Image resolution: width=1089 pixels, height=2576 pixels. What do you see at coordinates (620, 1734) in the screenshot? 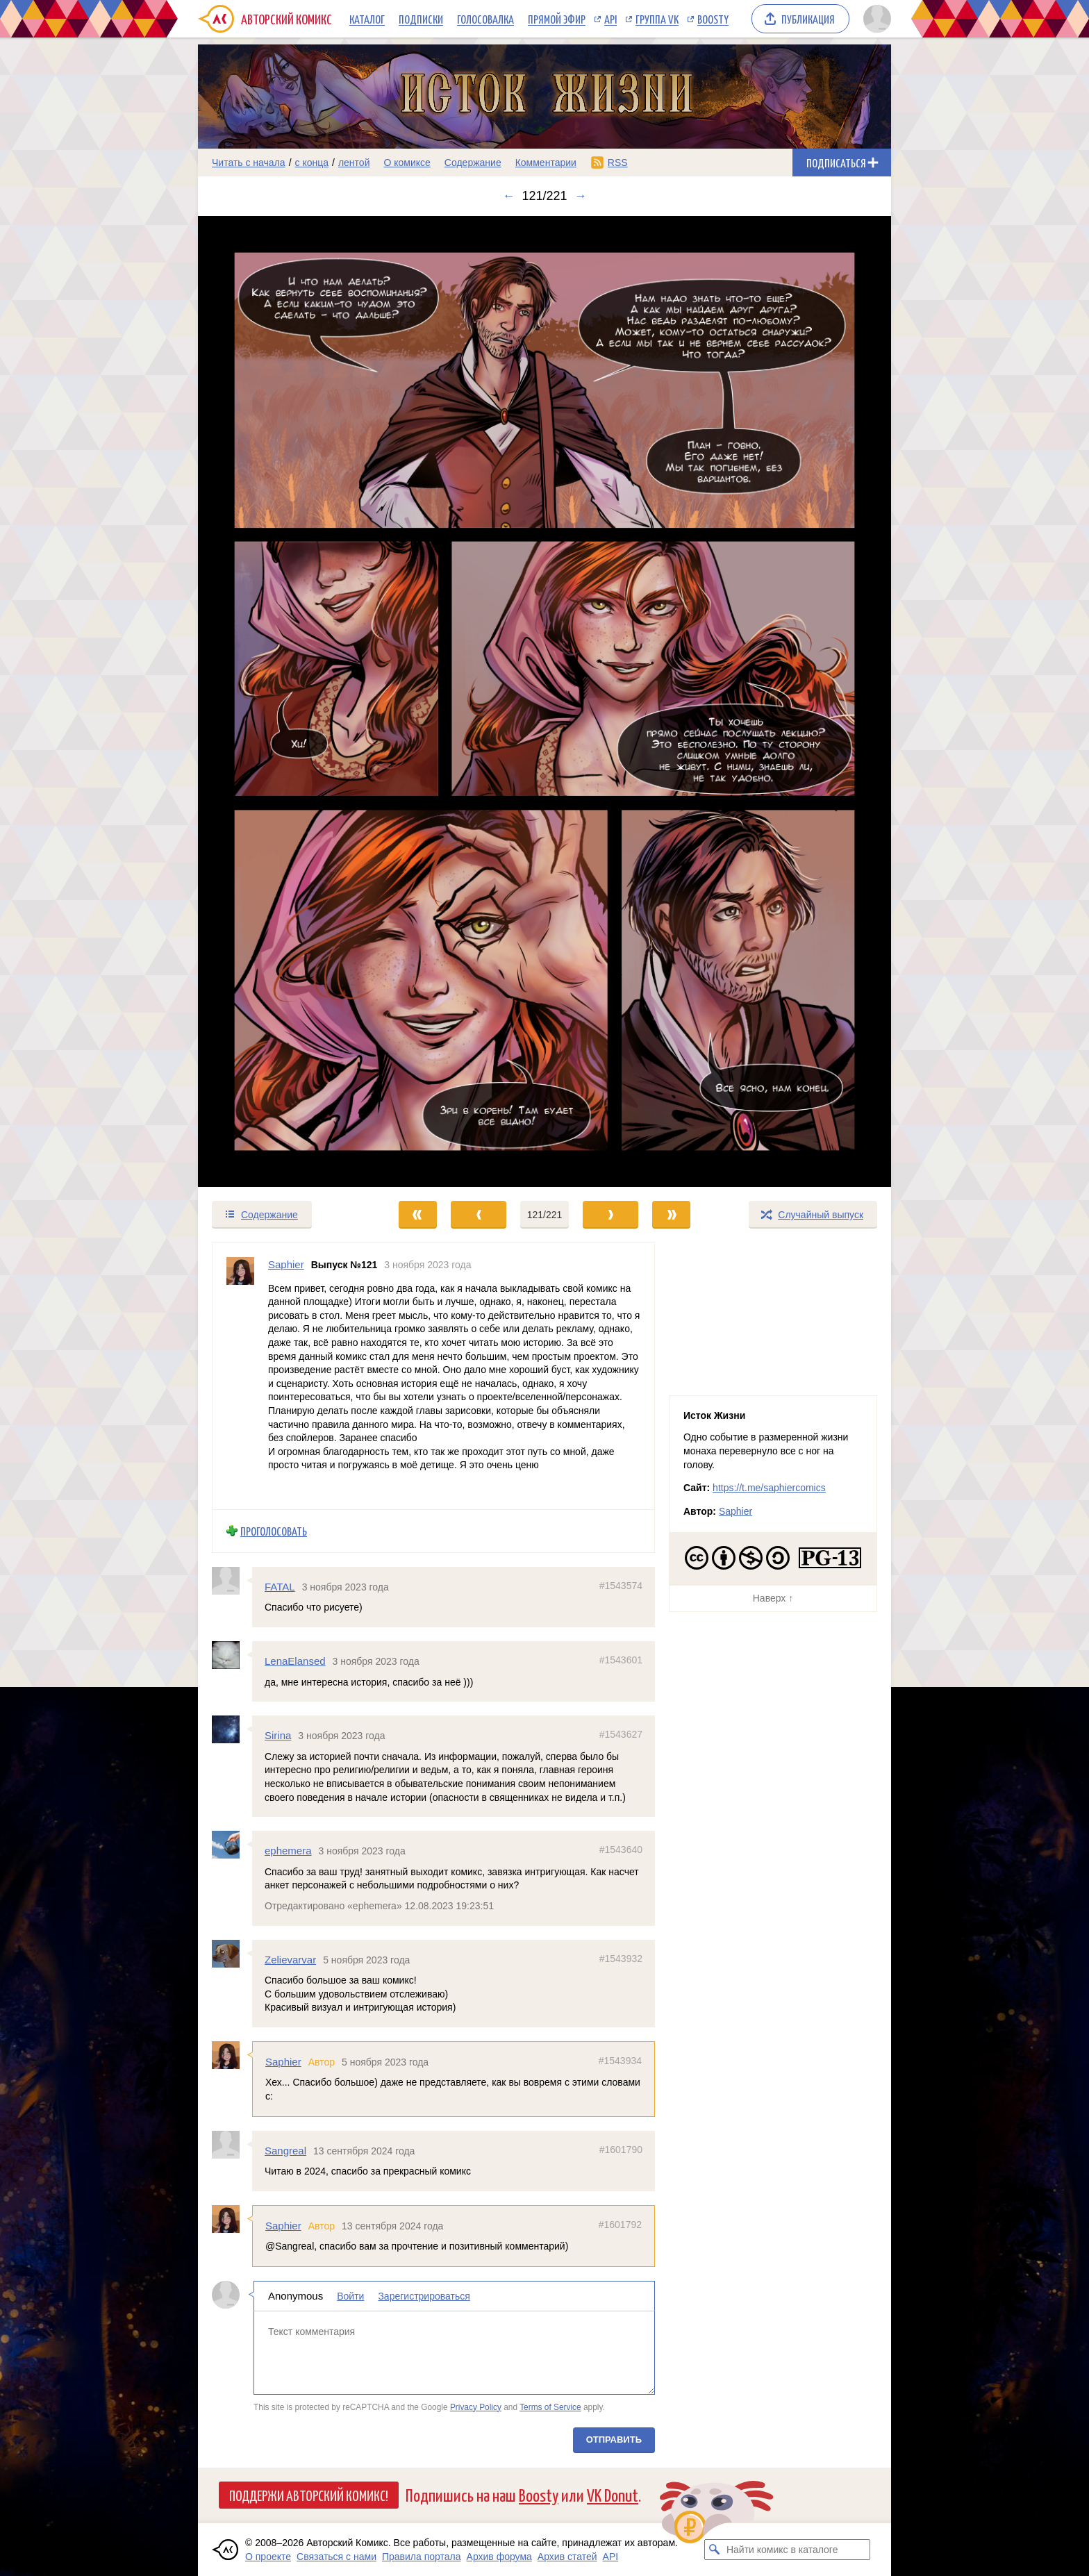
I see `#1543627` at bounding box center [620, 1734].